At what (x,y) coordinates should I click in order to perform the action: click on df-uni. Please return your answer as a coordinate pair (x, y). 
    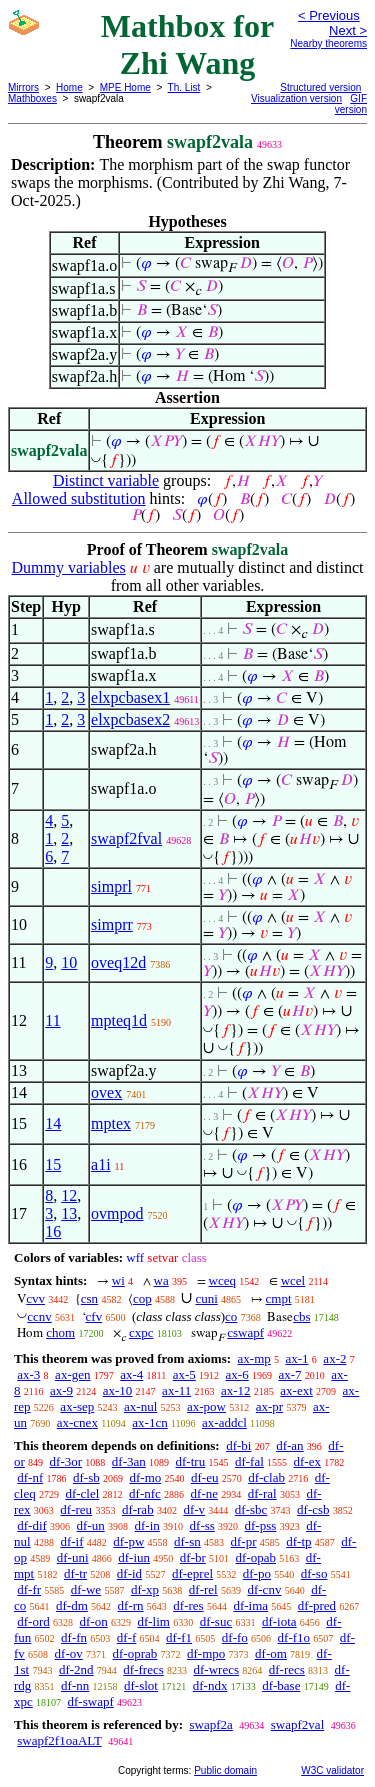
    Looking at the image, I should click on (73, 1557).